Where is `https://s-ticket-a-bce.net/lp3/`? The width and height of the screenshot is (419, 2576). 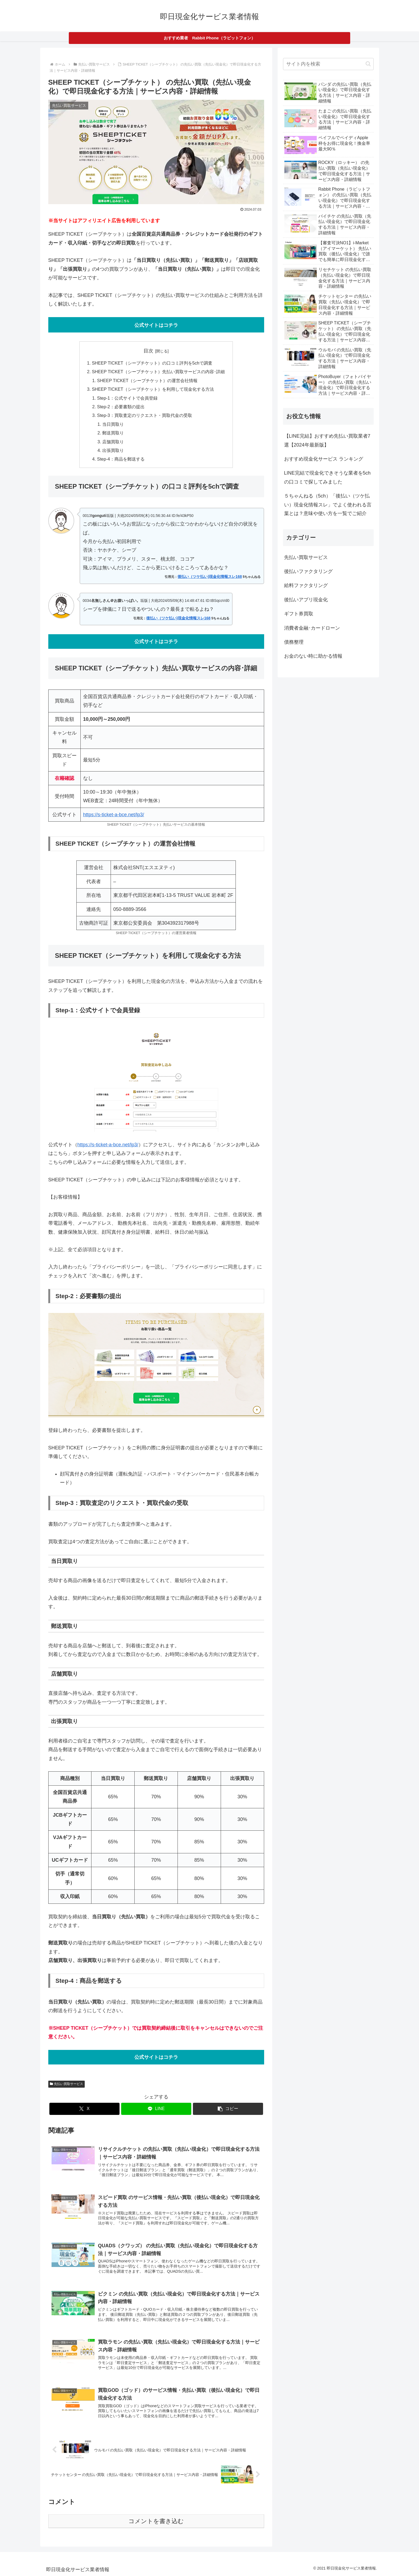 https://s-ticket-a-bce.net/lp3/ is located at coordinates (113, 814).